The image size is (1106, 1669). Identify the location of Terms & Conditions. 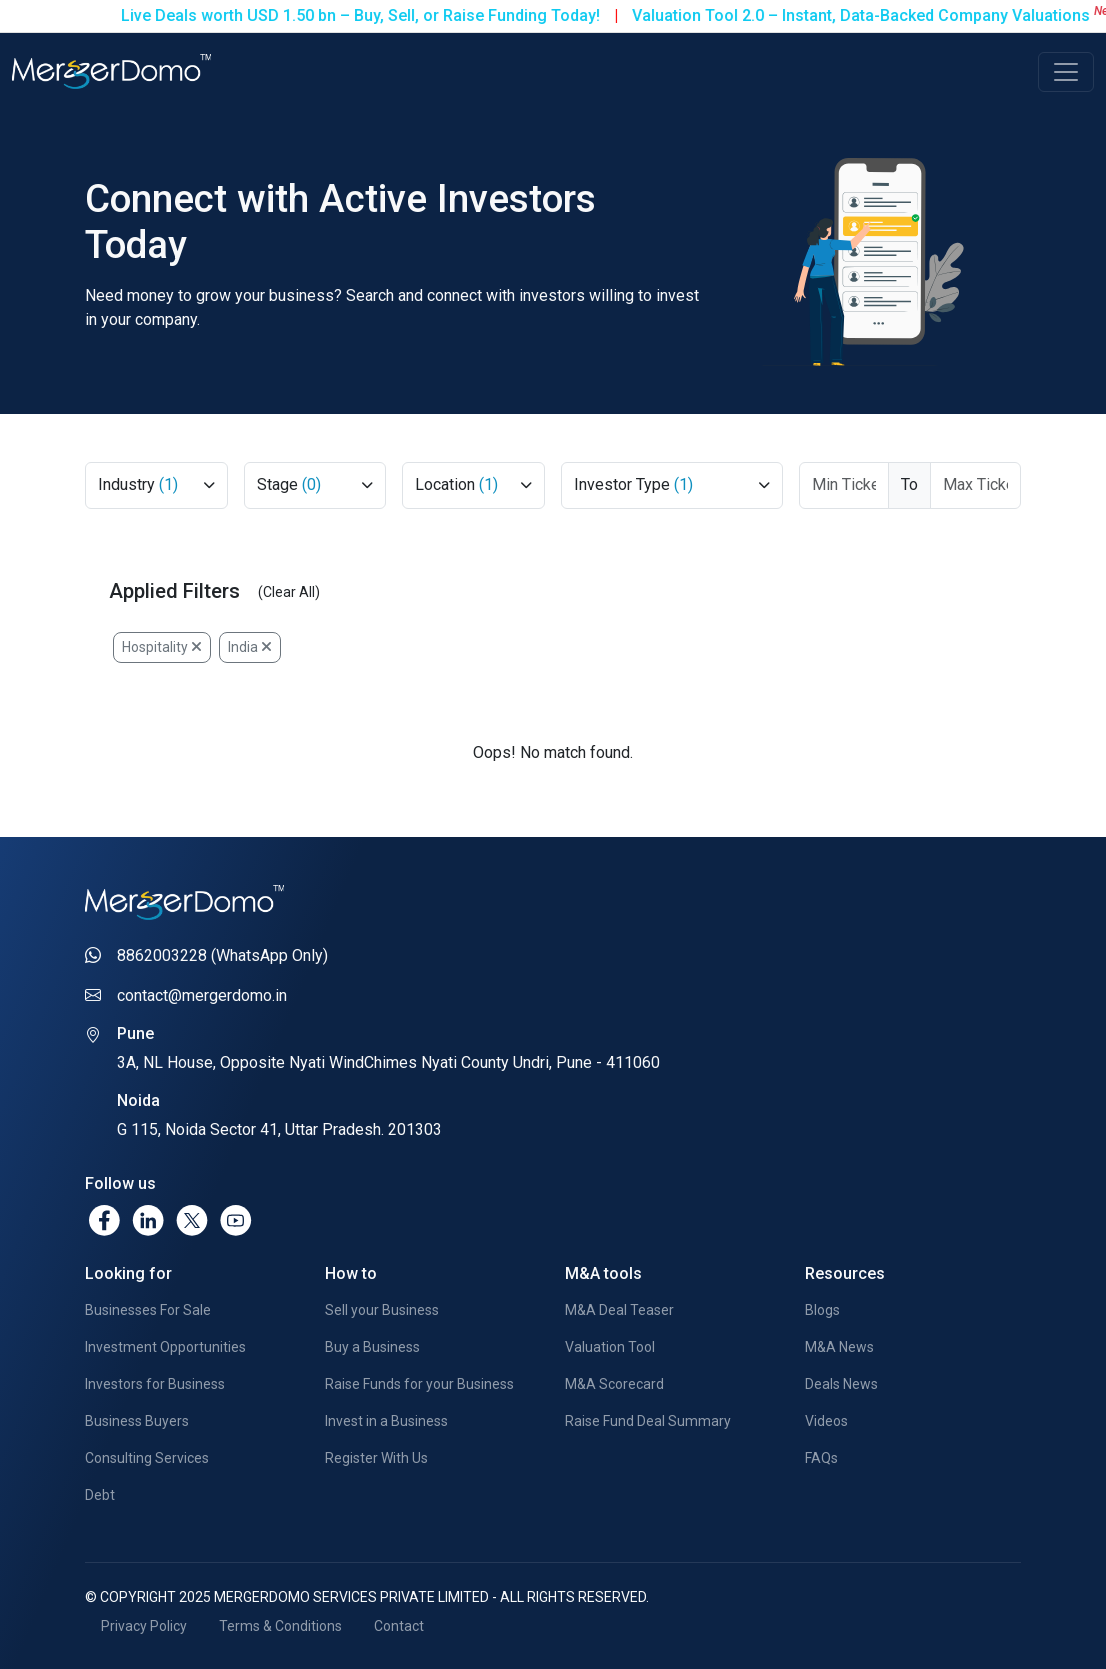
(280, 1626).